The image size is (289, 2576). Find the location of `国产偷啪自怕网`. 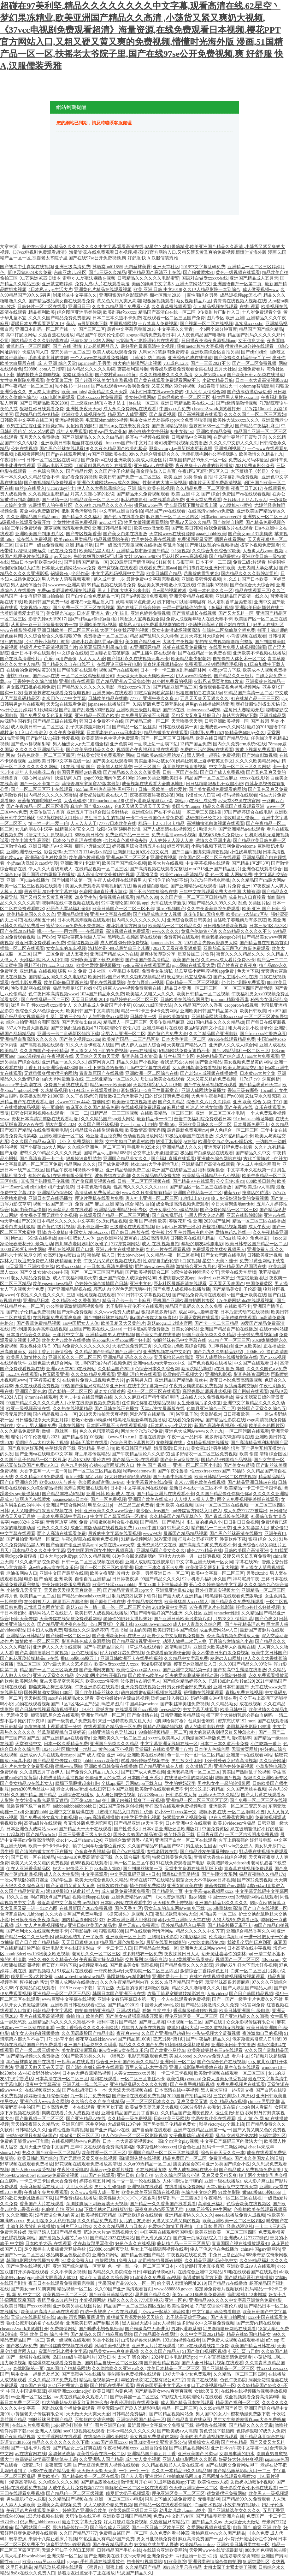

国产偷啪自怕网 is located at coordinates (228, 522).